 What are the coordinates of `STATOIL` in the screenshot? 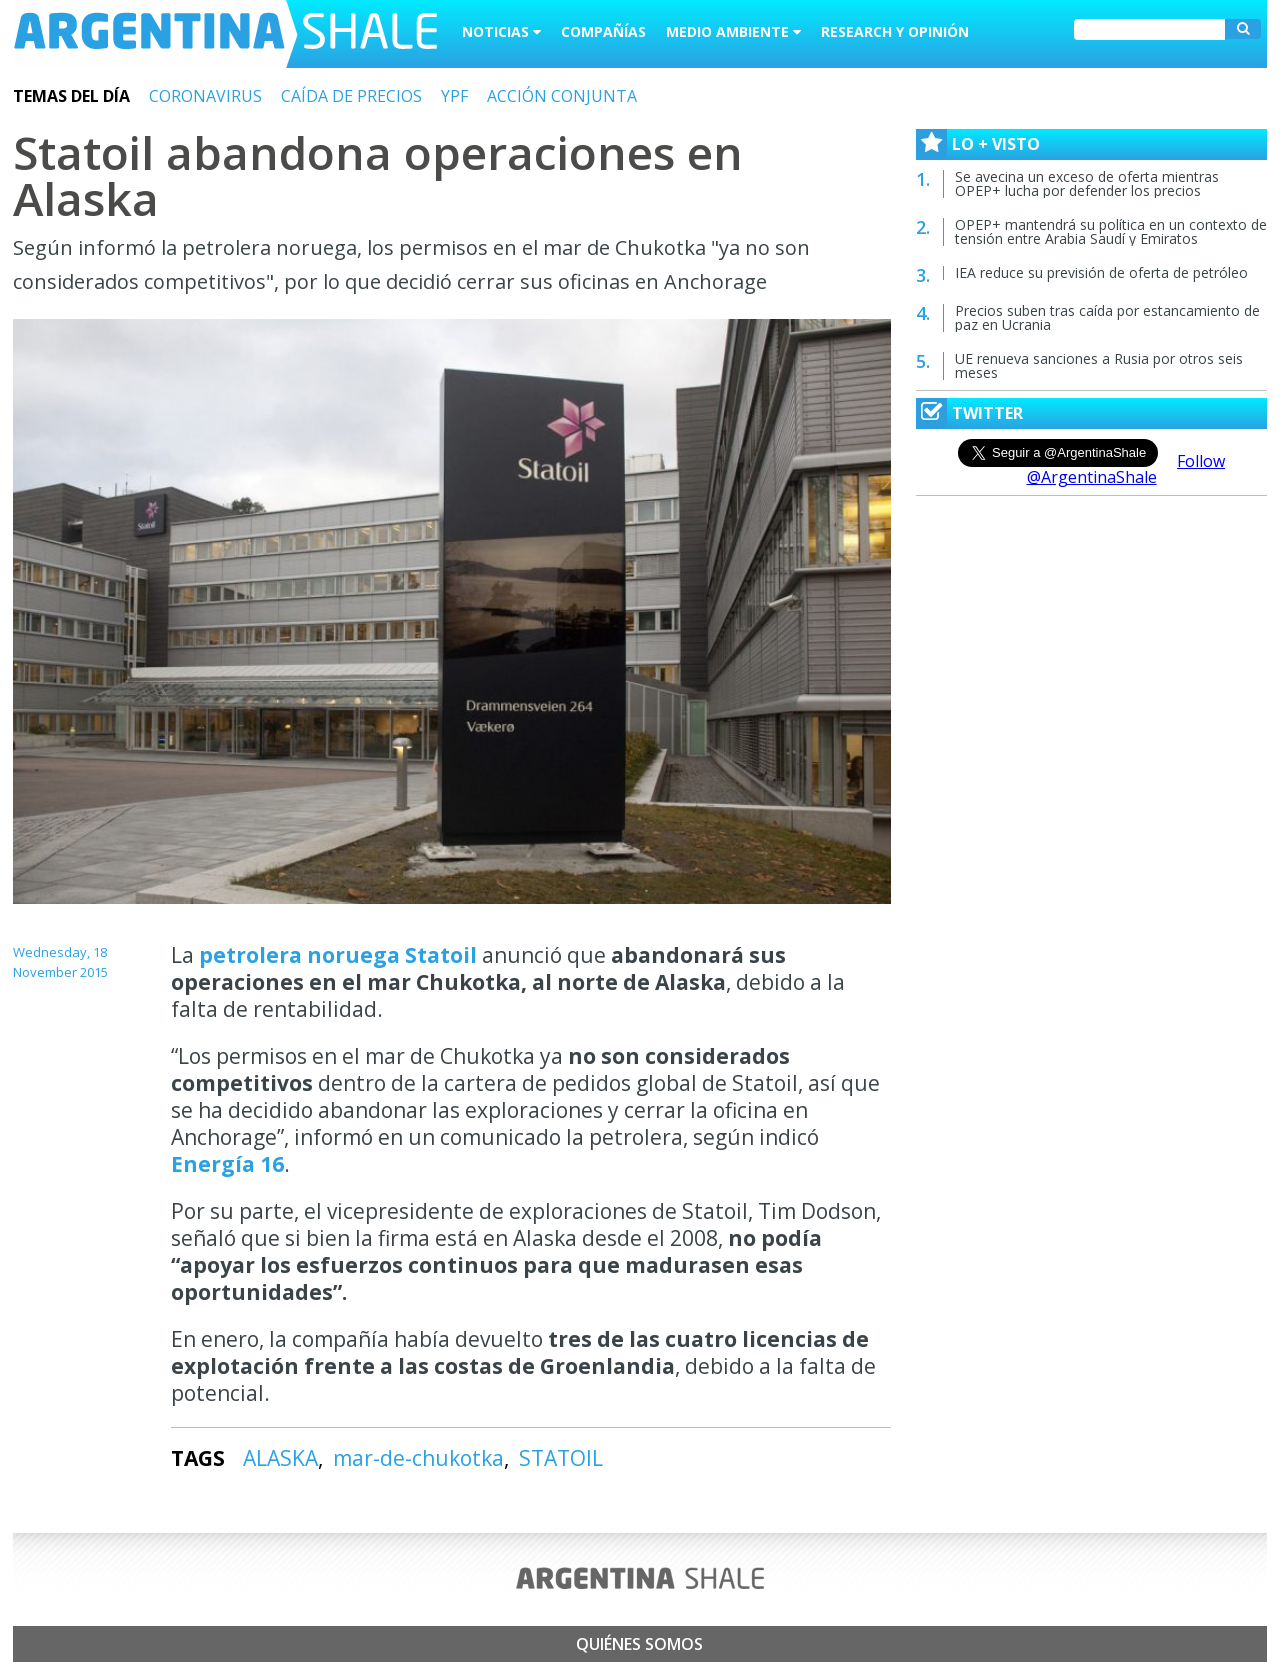 It's located at (561, 1458).